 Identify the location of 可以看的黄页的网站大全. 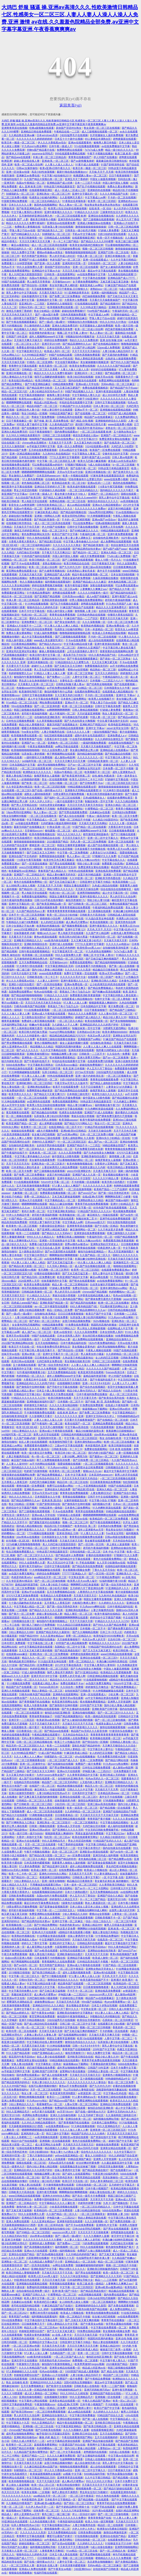
(114, 1306).